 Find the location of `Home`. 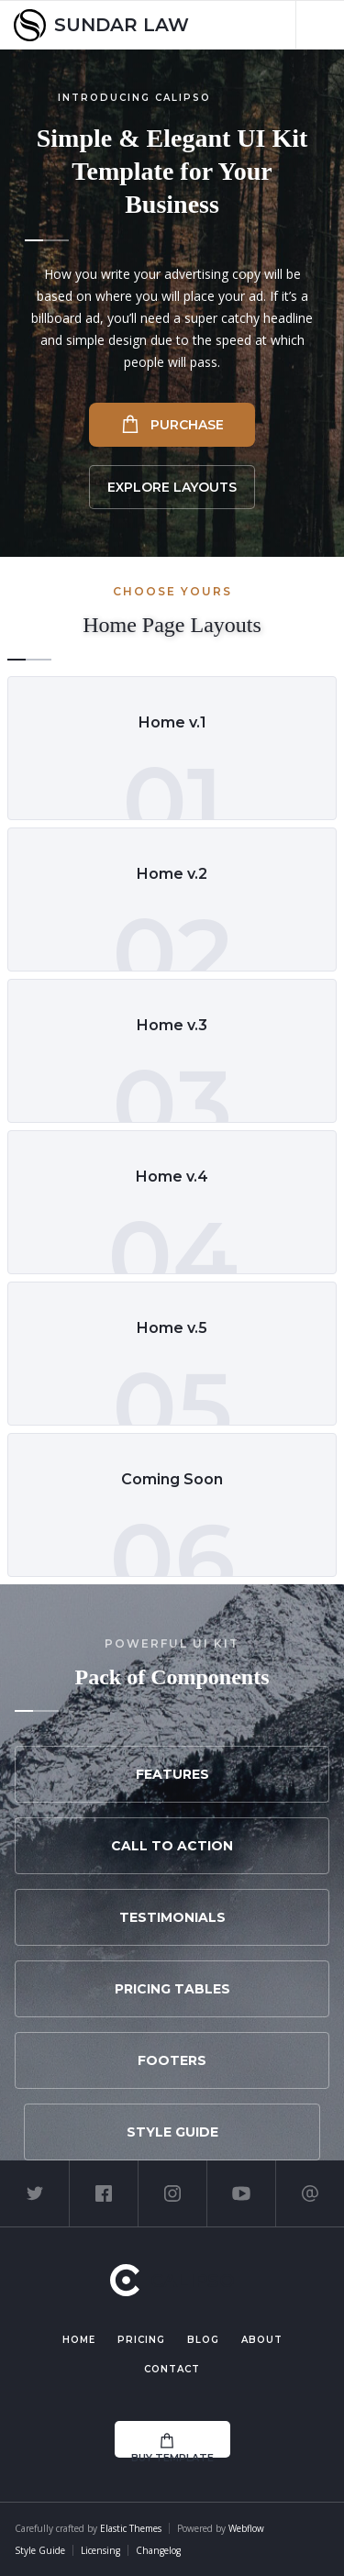

Home is located at coordinates (78, 2340).